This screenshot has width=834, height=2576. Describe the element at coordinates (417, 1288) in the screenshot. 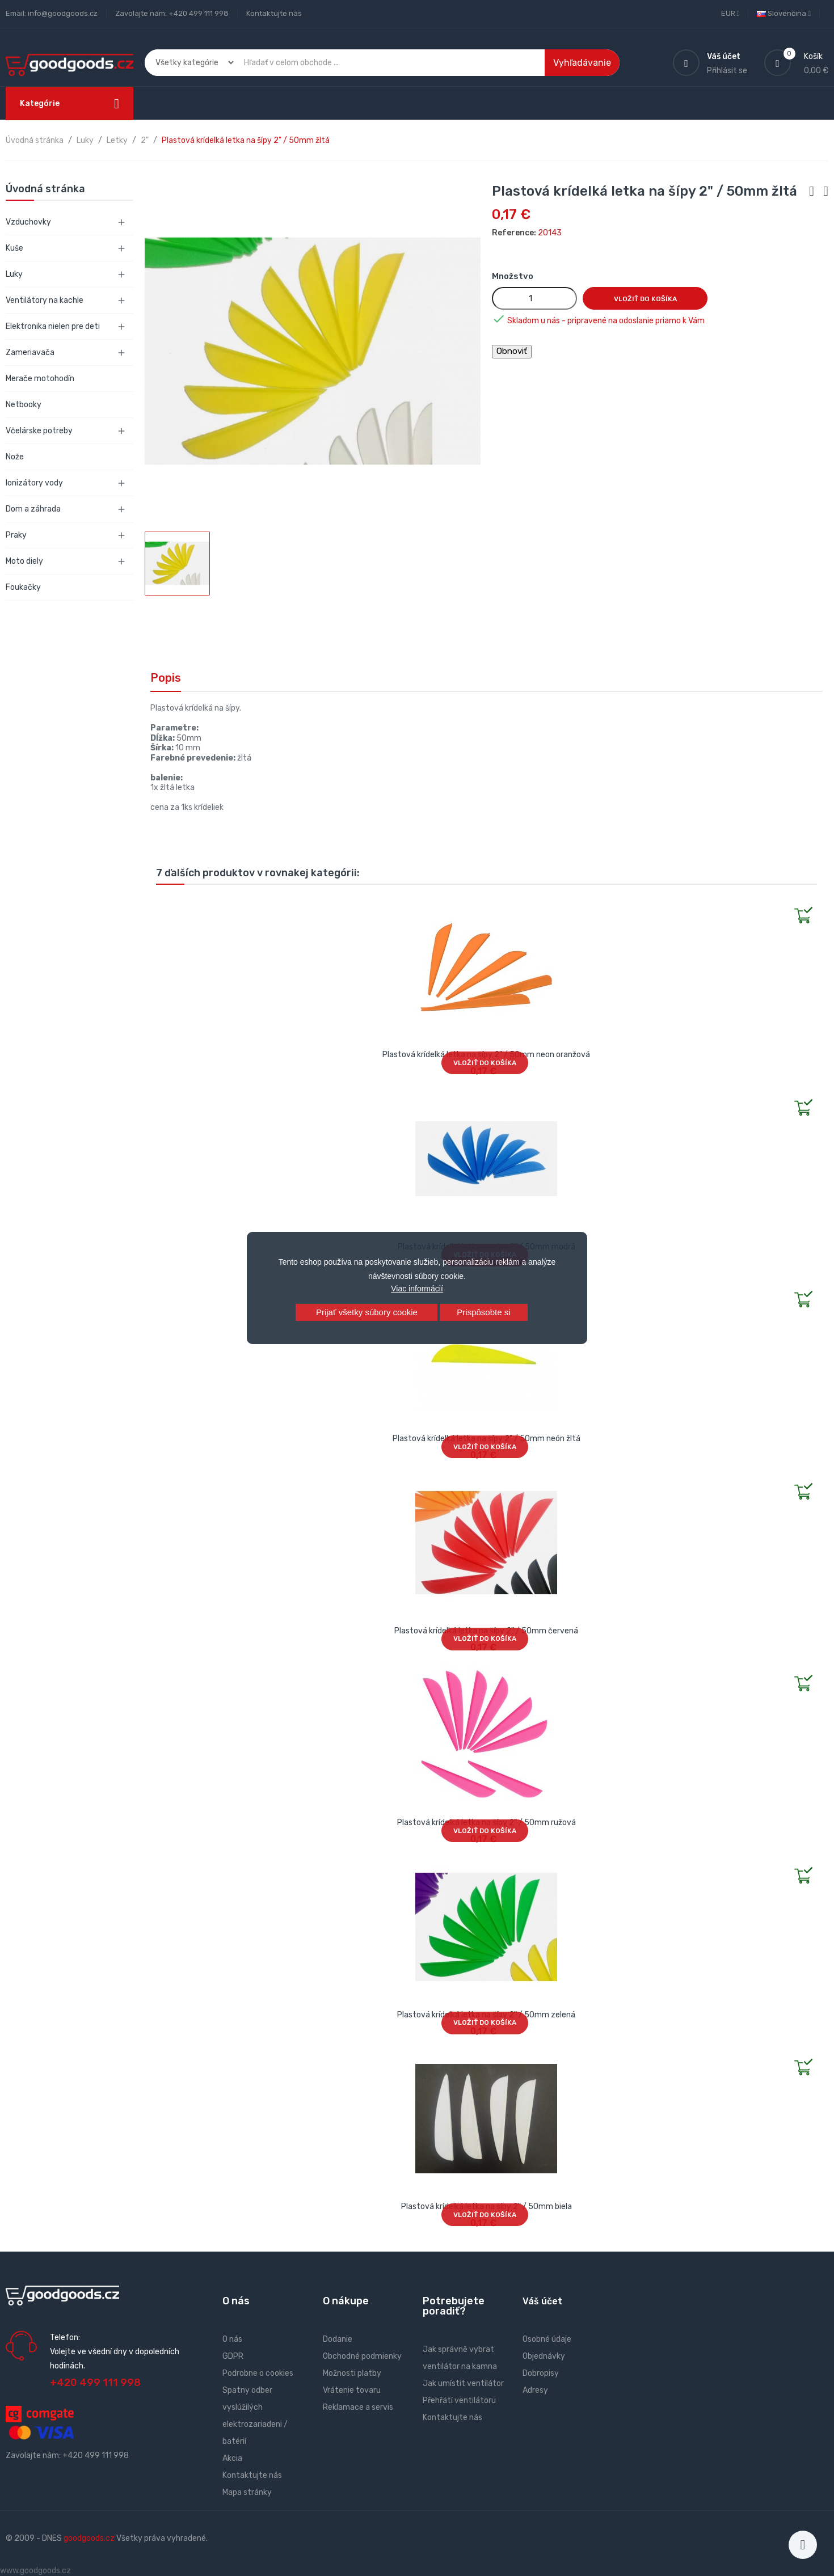

I see `Viac informácií` at that location.